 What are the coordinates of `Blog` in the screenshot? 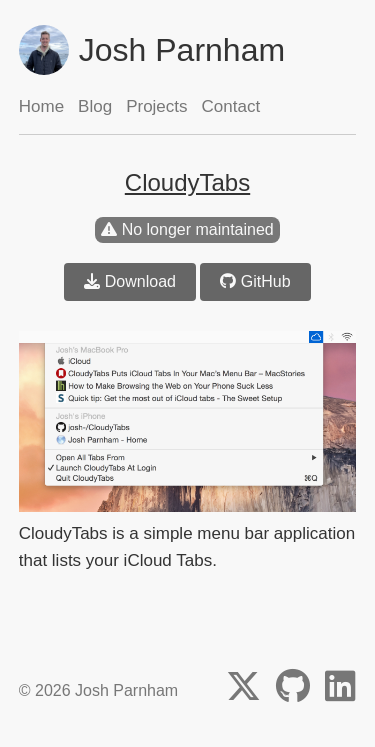 It's located at (95, 106).